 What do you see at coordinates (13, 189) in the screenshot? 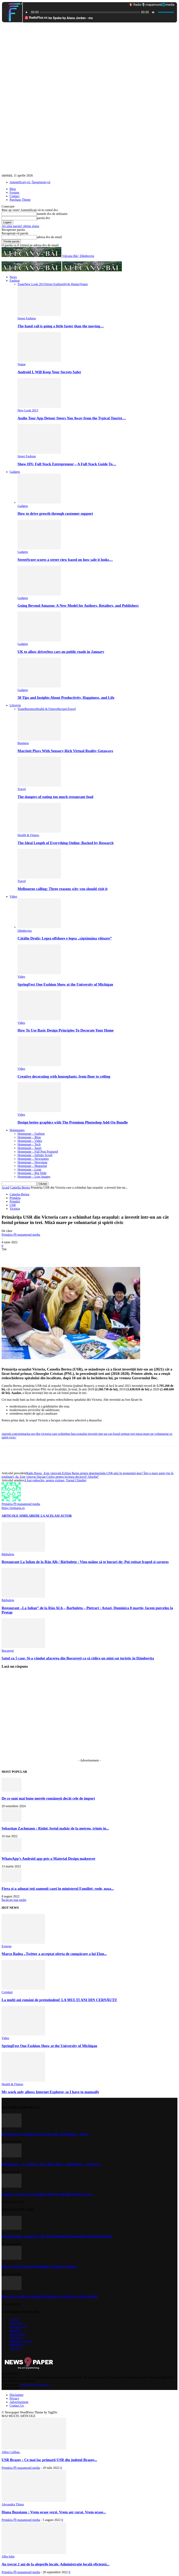
I see `Blog` at bounding box center [13, 189].